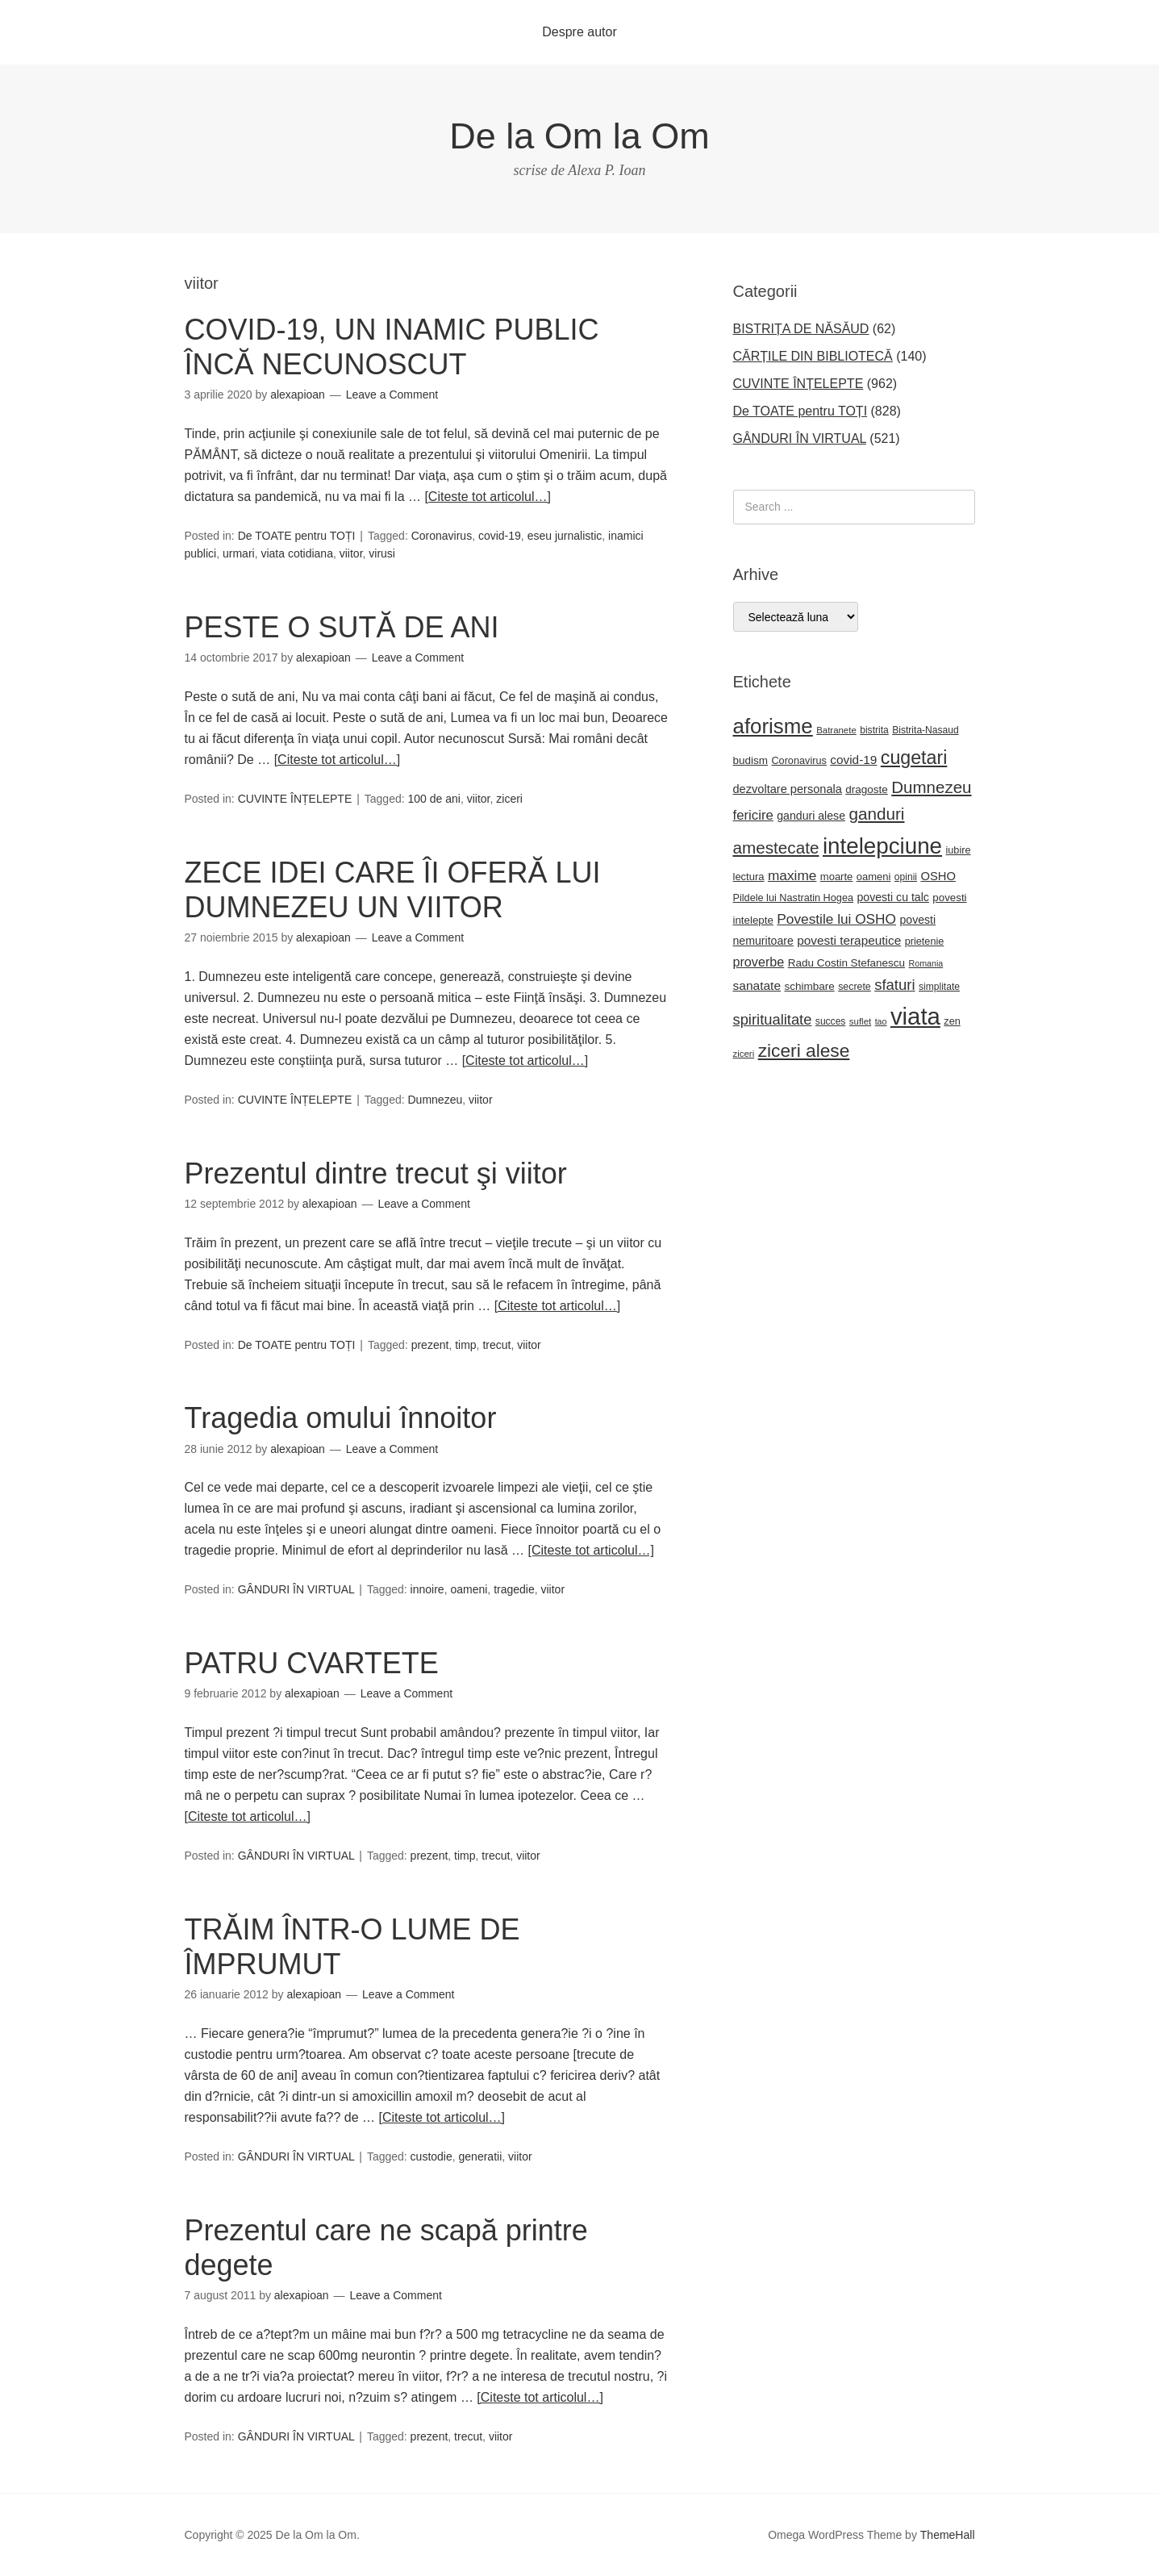 The height and width of the screenshot is (2576, 1159). Describe the element at coordinates (753, 815) in the screenshot. I see `fericire [fericire (41 de elemente)]` at that location.